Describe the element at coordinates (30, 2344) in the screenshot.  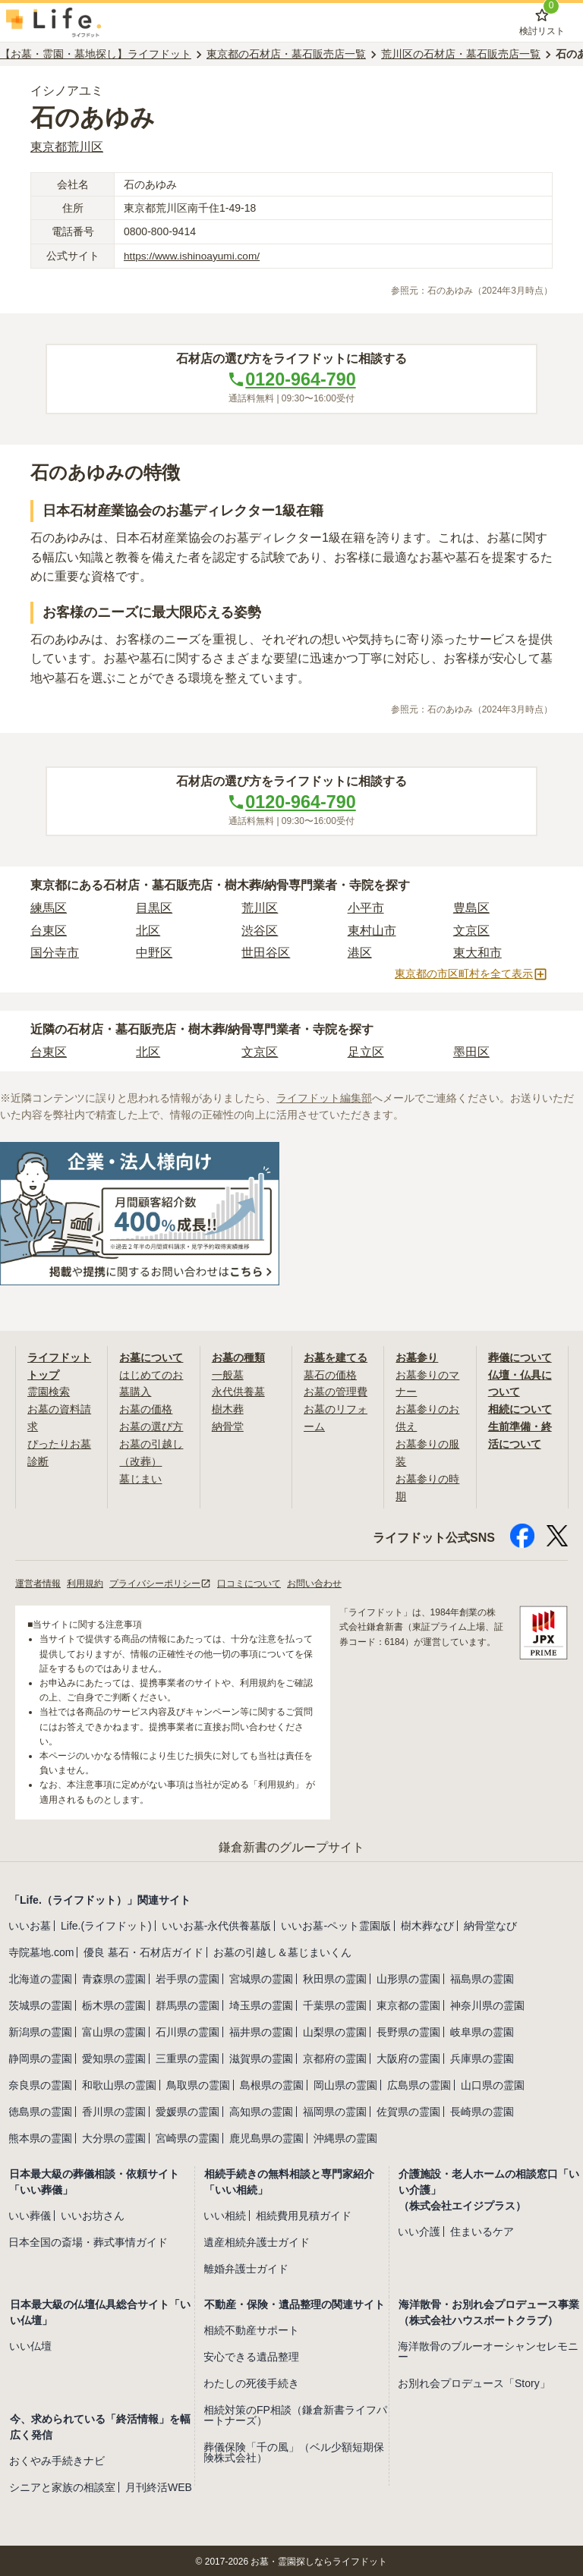
I see `いい仏壇` at that location.